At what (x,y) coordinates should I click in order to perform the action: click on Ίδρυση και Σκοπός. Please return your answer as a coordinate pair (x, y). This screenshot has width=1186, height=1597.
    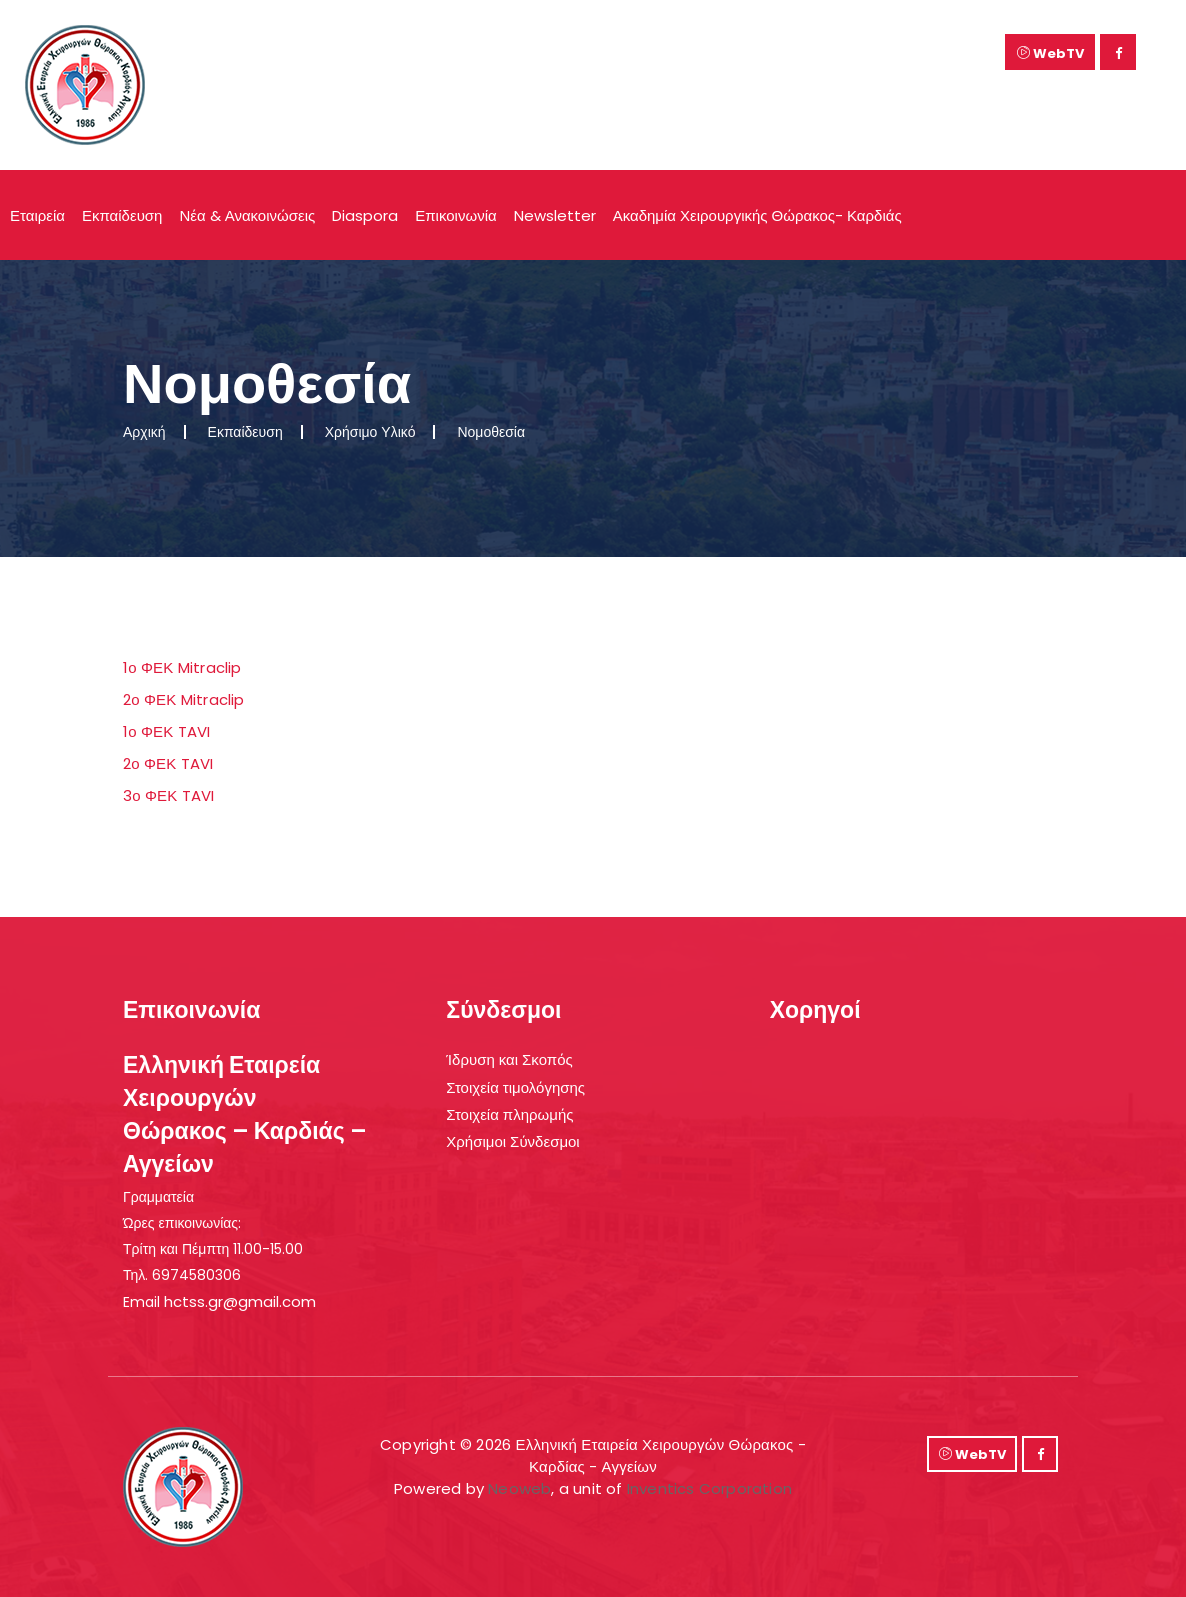
    Looking at the image, I should click on (509, 1059).